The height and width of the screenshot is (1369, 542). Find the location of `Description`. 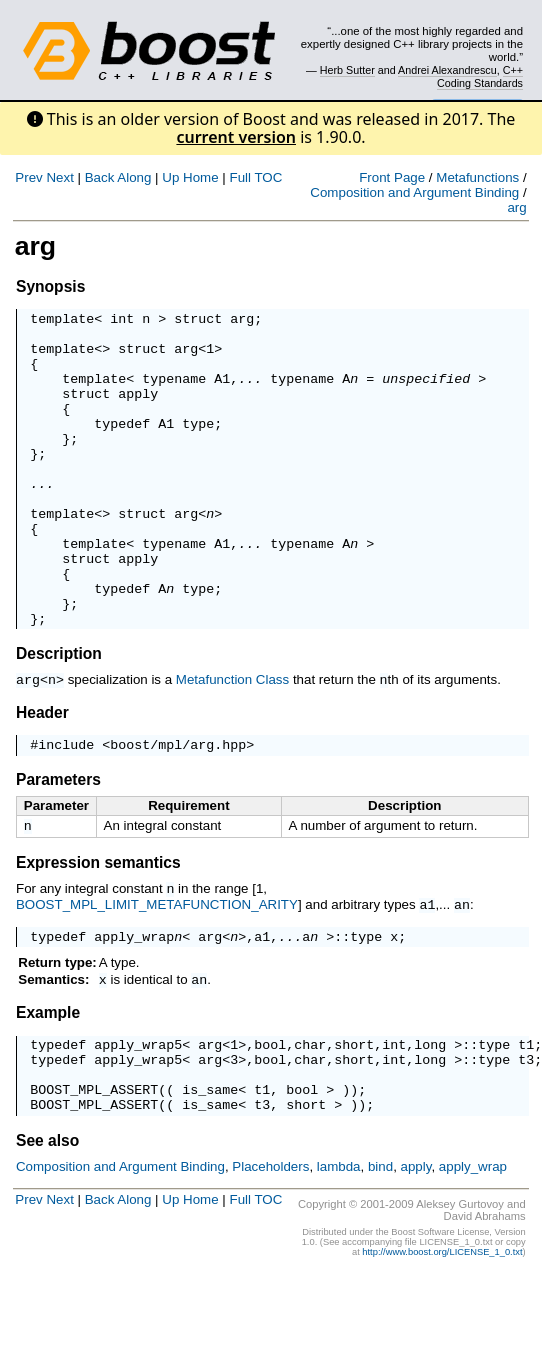

Description is located at coordinates (59, 716).